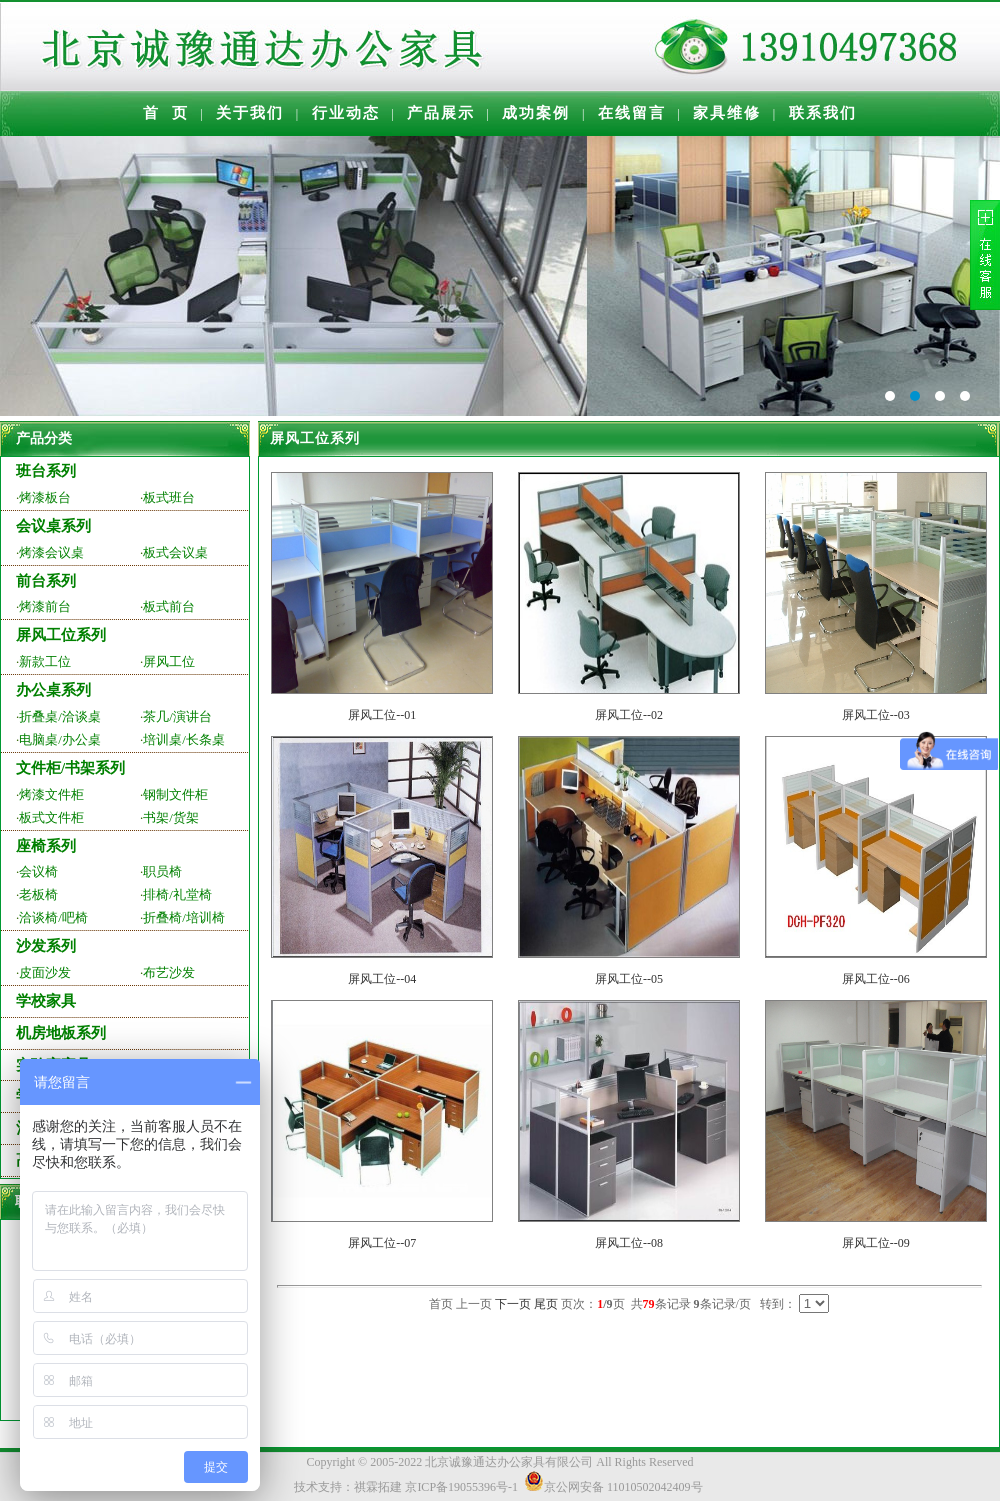  What do you see at coordinates (53, 526) in the screenshot?
I see `会议桌系列` at bounding box center [53, 526].